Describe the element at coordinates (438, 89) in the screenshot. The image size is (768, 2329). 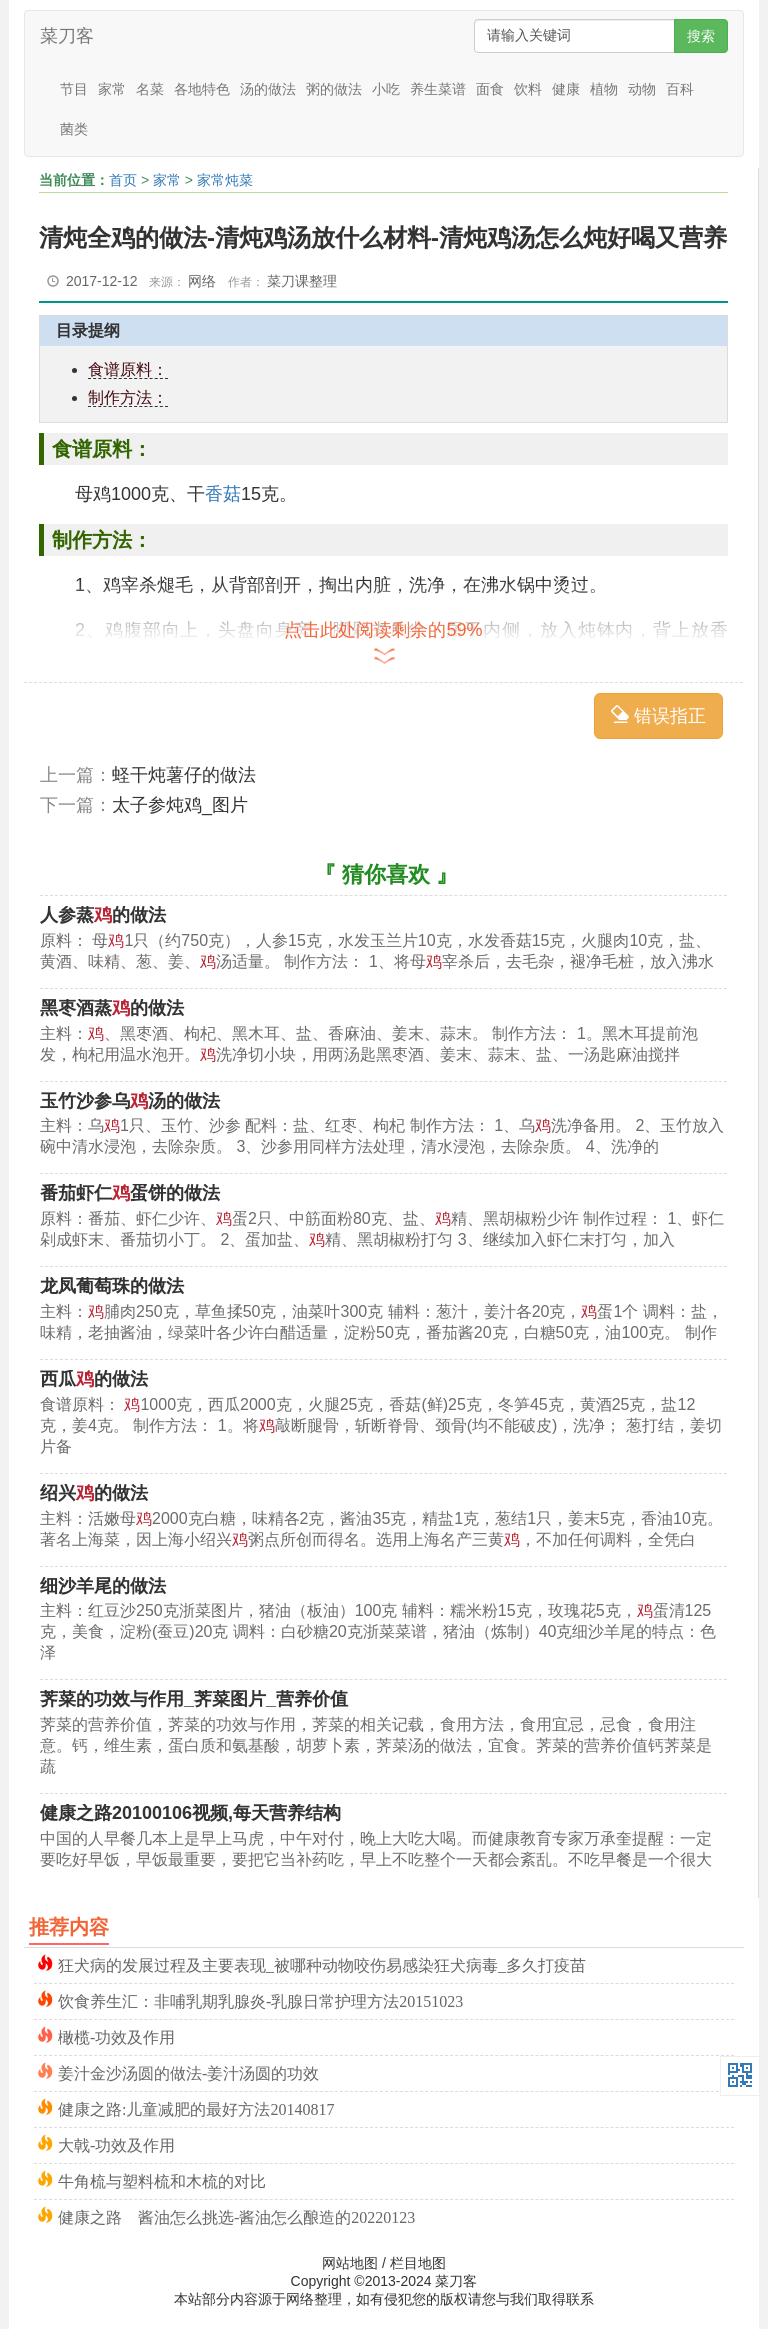
I see `养生菜谱` at that location.